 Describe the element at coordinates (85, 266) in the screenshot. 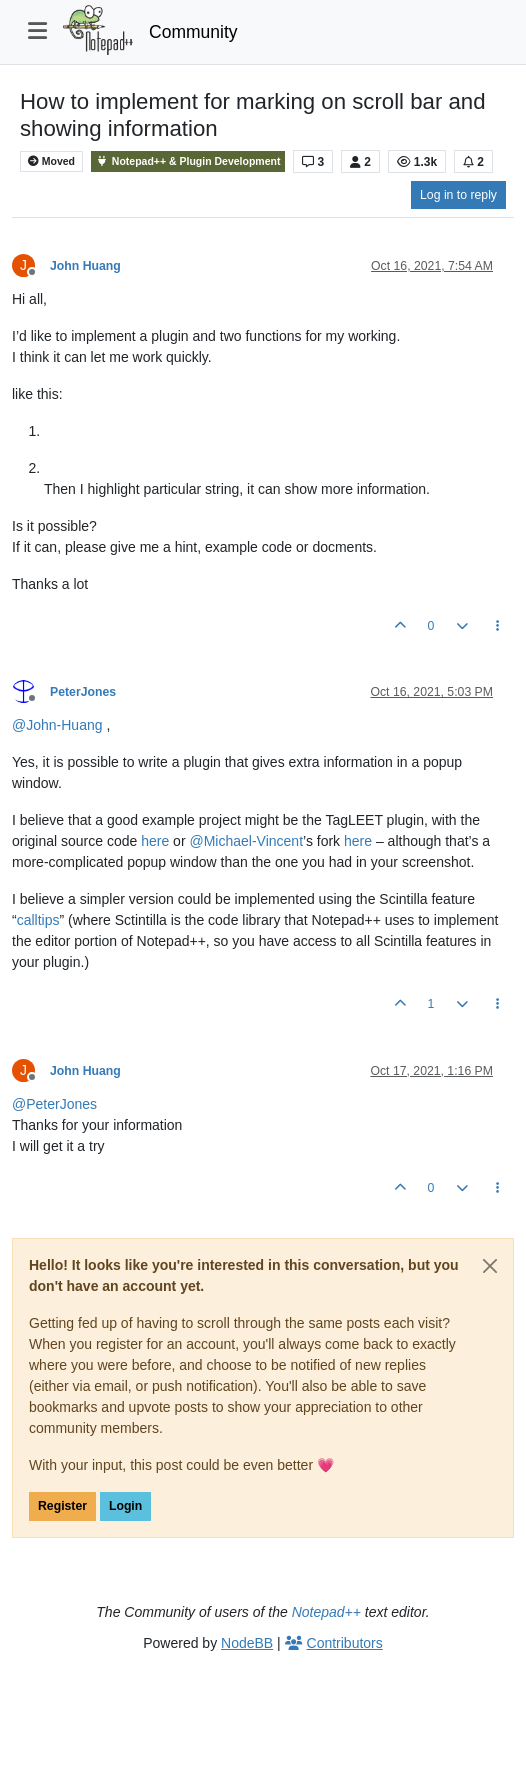

I see `John Huang` at that location.